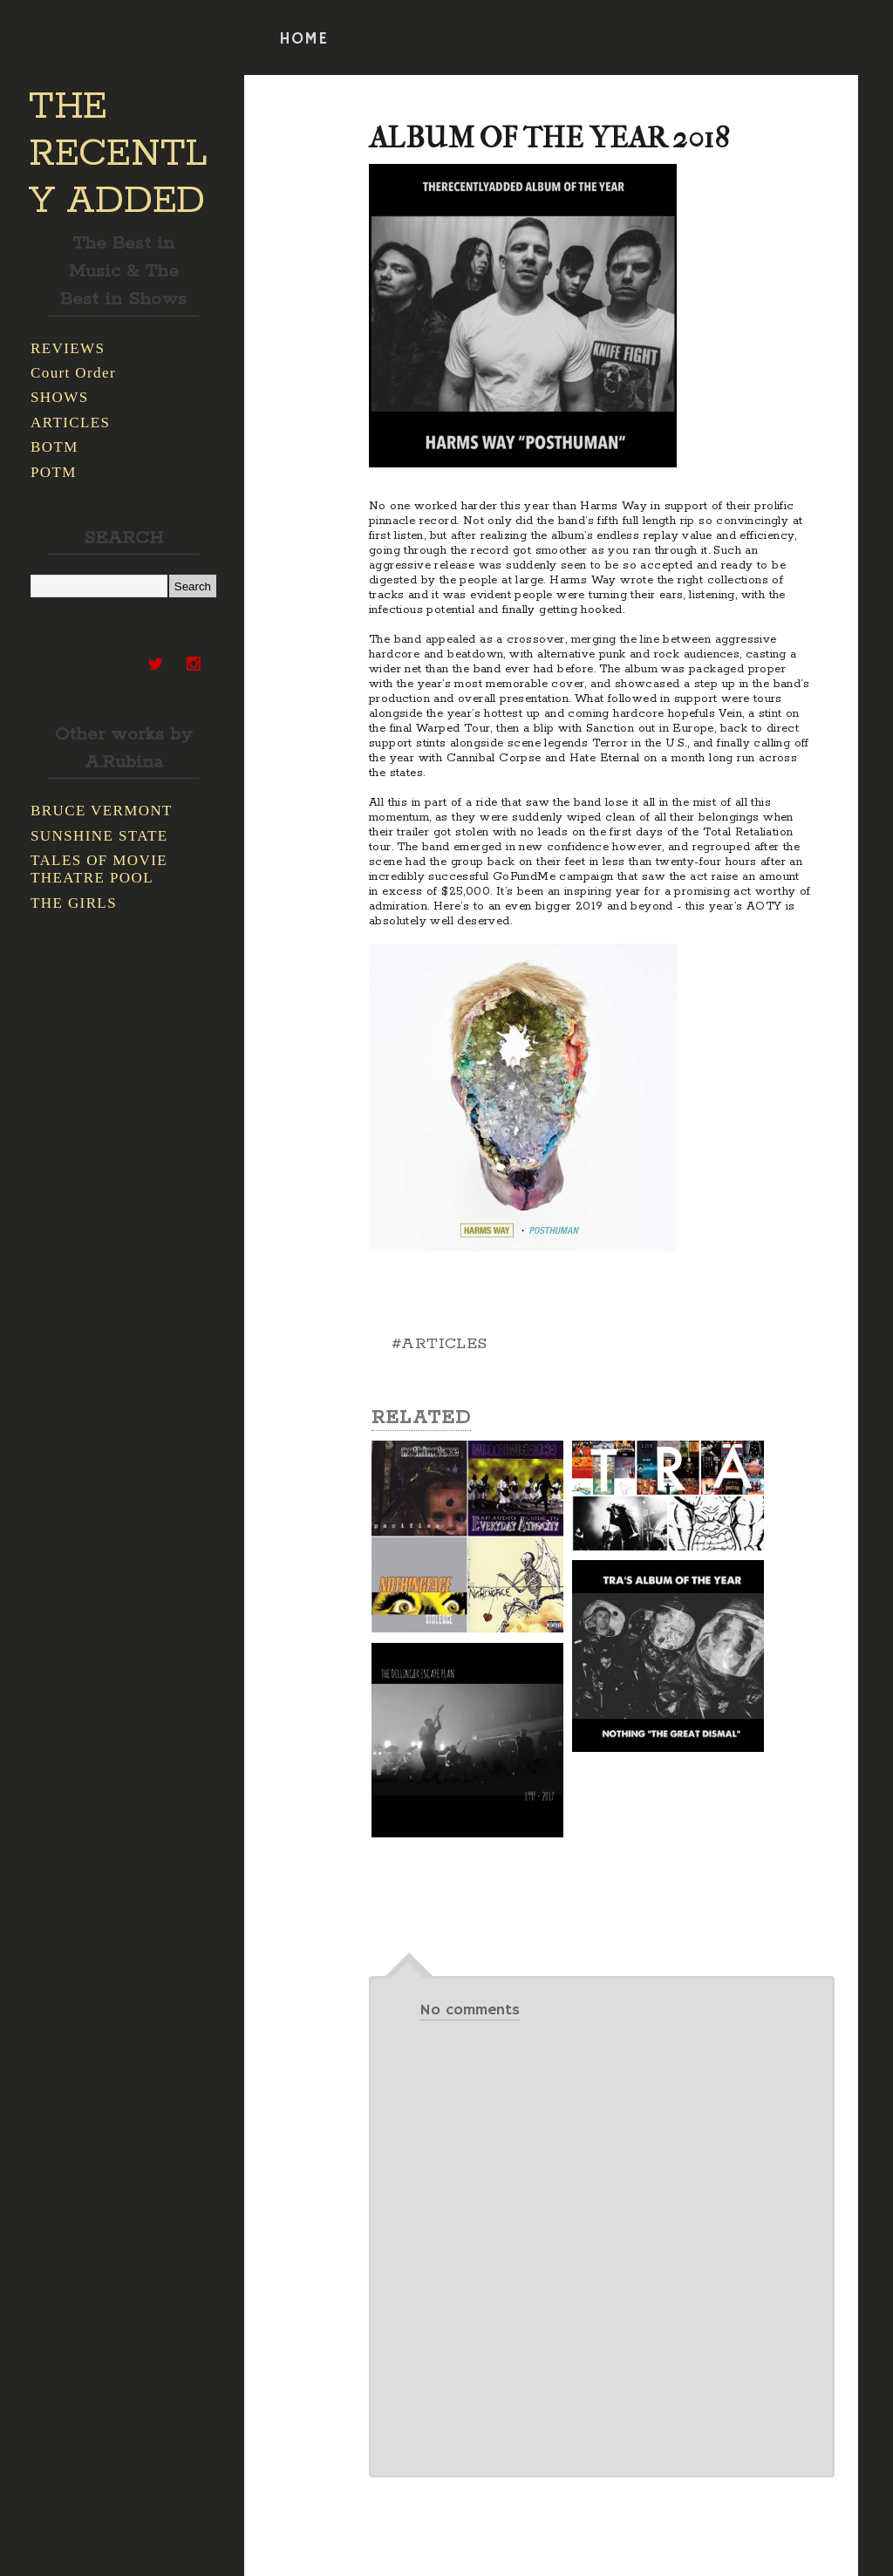 This screenshot has height=2576, width=893. Describe the element at coordinates (74, 903) in the screenshot. I see `THE GIRLS` at that location.